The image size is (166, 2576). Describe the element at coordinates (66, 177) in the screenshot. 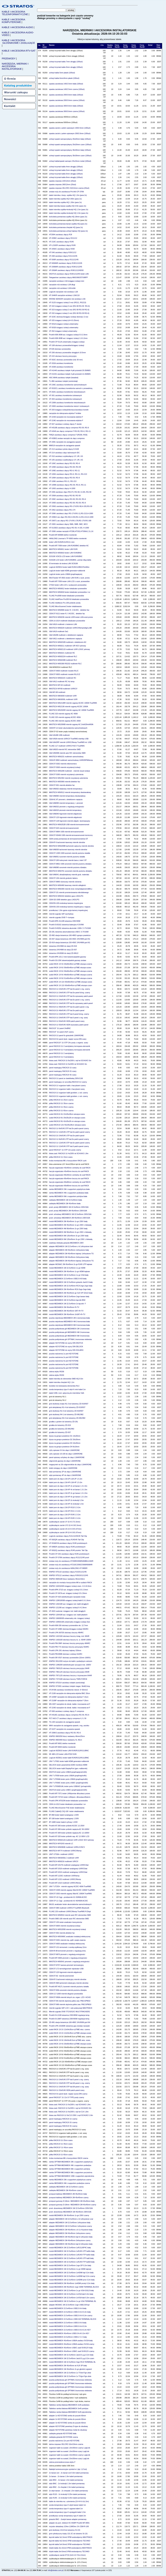

I see `uchwyt trzymak kabla 8mm okrągły (100szt)` at that location.